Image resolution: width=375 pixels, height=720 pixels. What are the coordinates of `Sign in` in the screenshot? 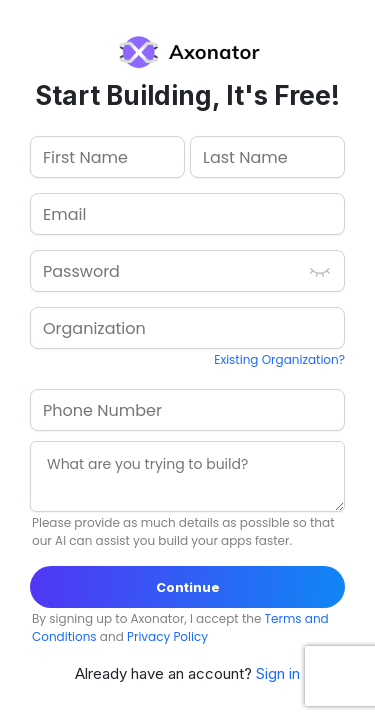 It's located at (278, 673).